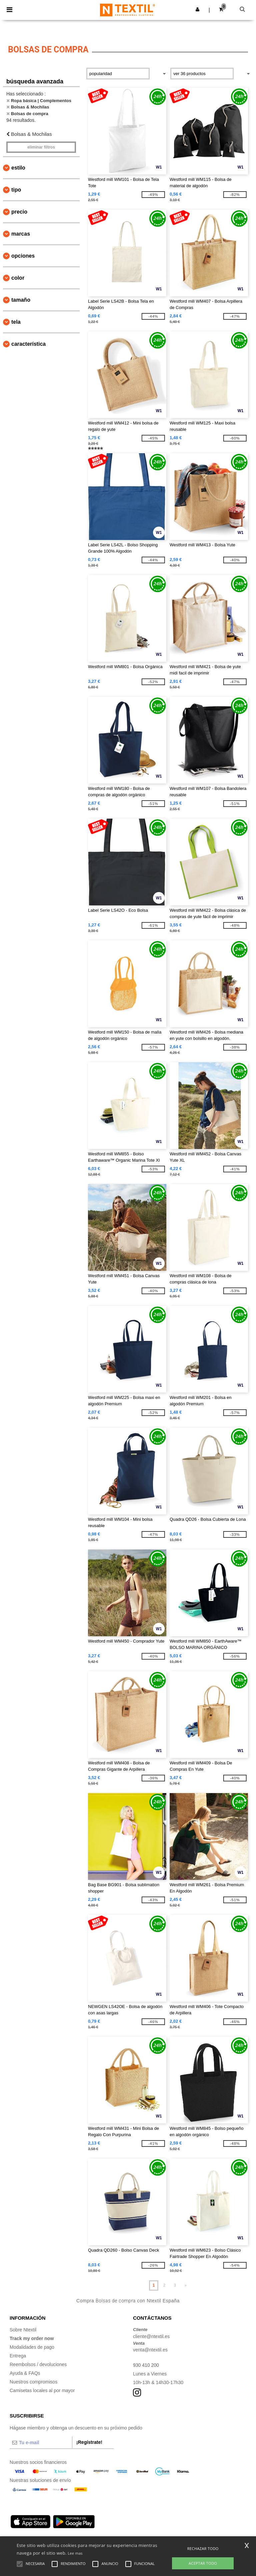  What do you see at coordinates (28, 344) in the screenshot?
I see `Característica [button]` at bounding box center [28, 344].